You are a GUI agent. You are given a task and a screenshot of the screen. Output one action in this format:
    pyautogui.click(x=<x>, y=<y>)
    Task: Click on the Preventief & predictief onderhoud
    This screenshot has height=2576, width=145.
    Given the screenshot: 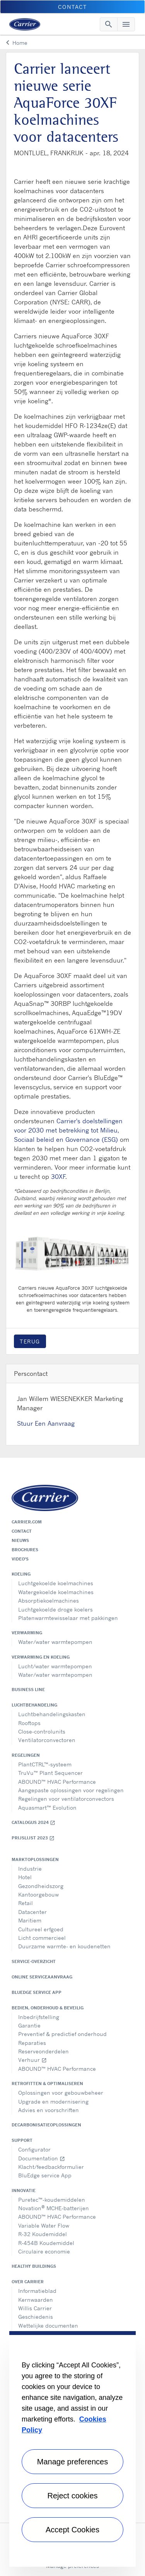 What is the action you would take?
    pyautogui.click(x=62, y=2034)
    